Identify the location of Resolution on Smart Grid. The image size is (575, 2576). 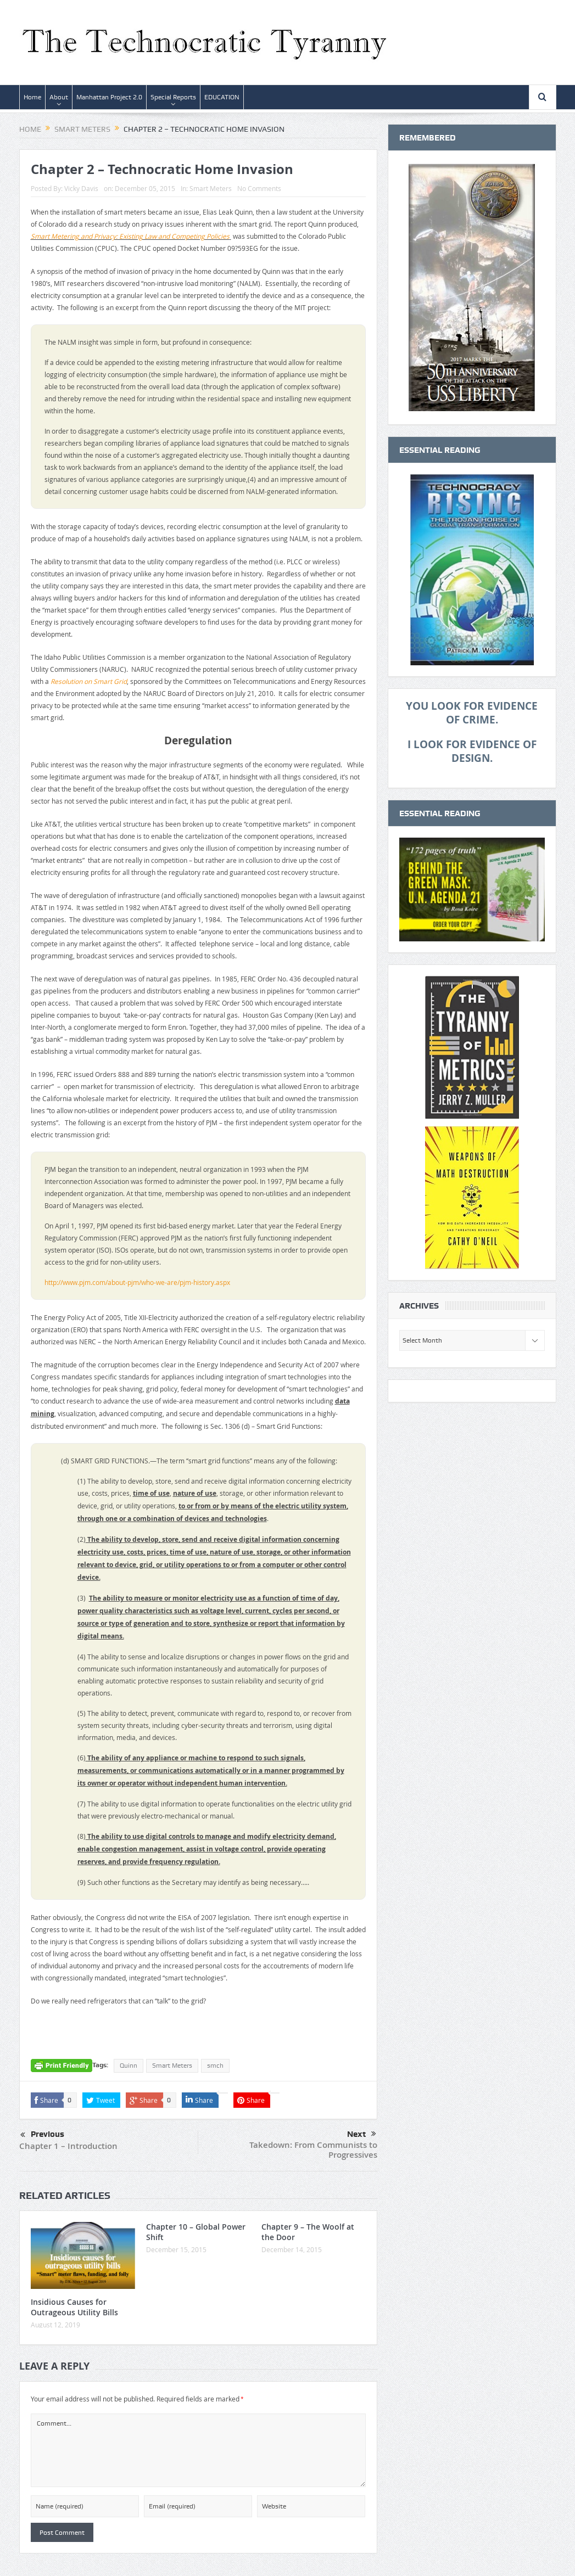
(89, 681).